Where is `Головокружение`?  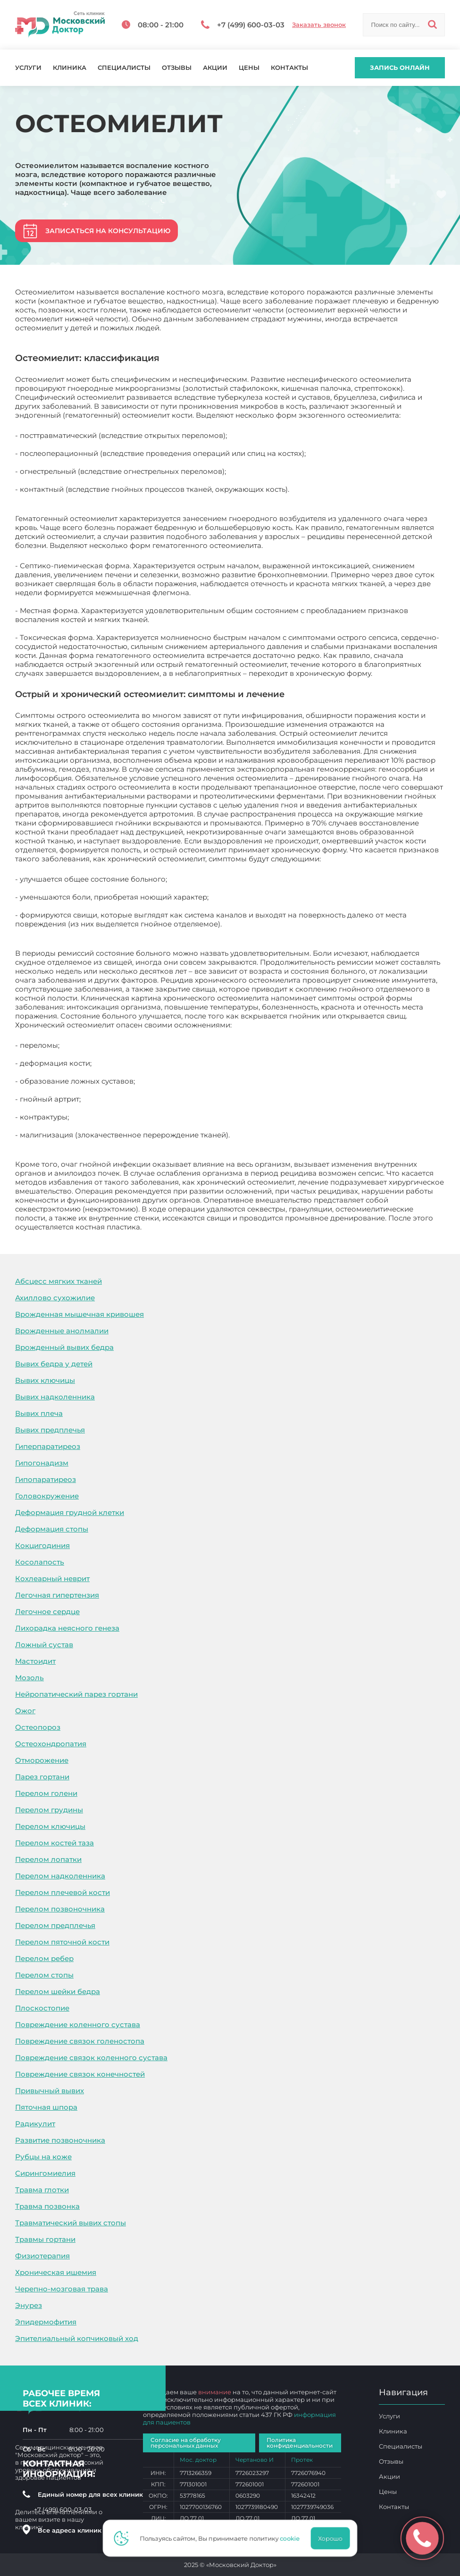
Головокружение is located at coordinates (47, 1495).